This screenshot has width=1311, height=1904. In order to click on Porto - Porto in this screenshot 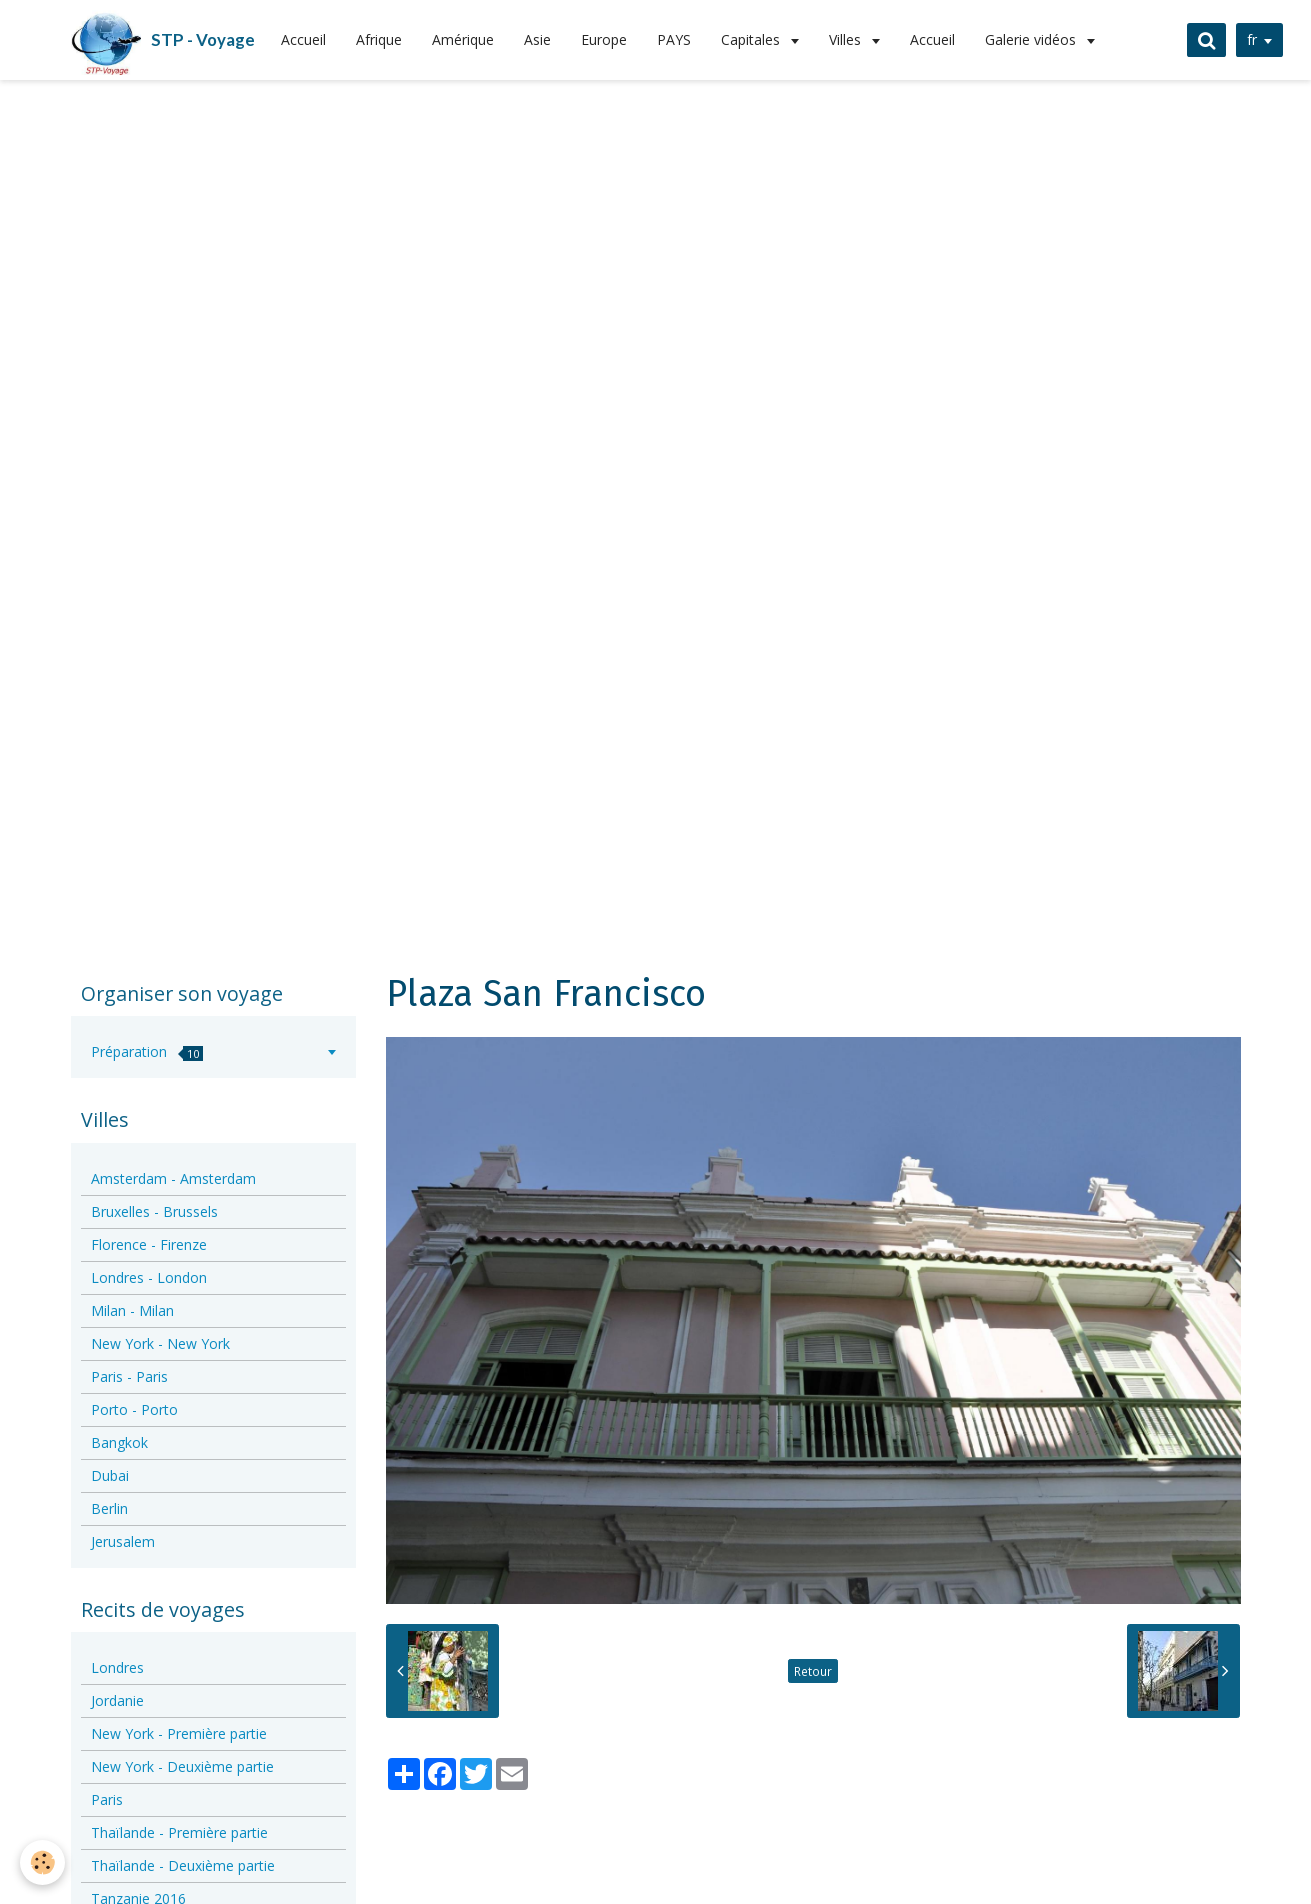, I will do `click(134, 1409)`.